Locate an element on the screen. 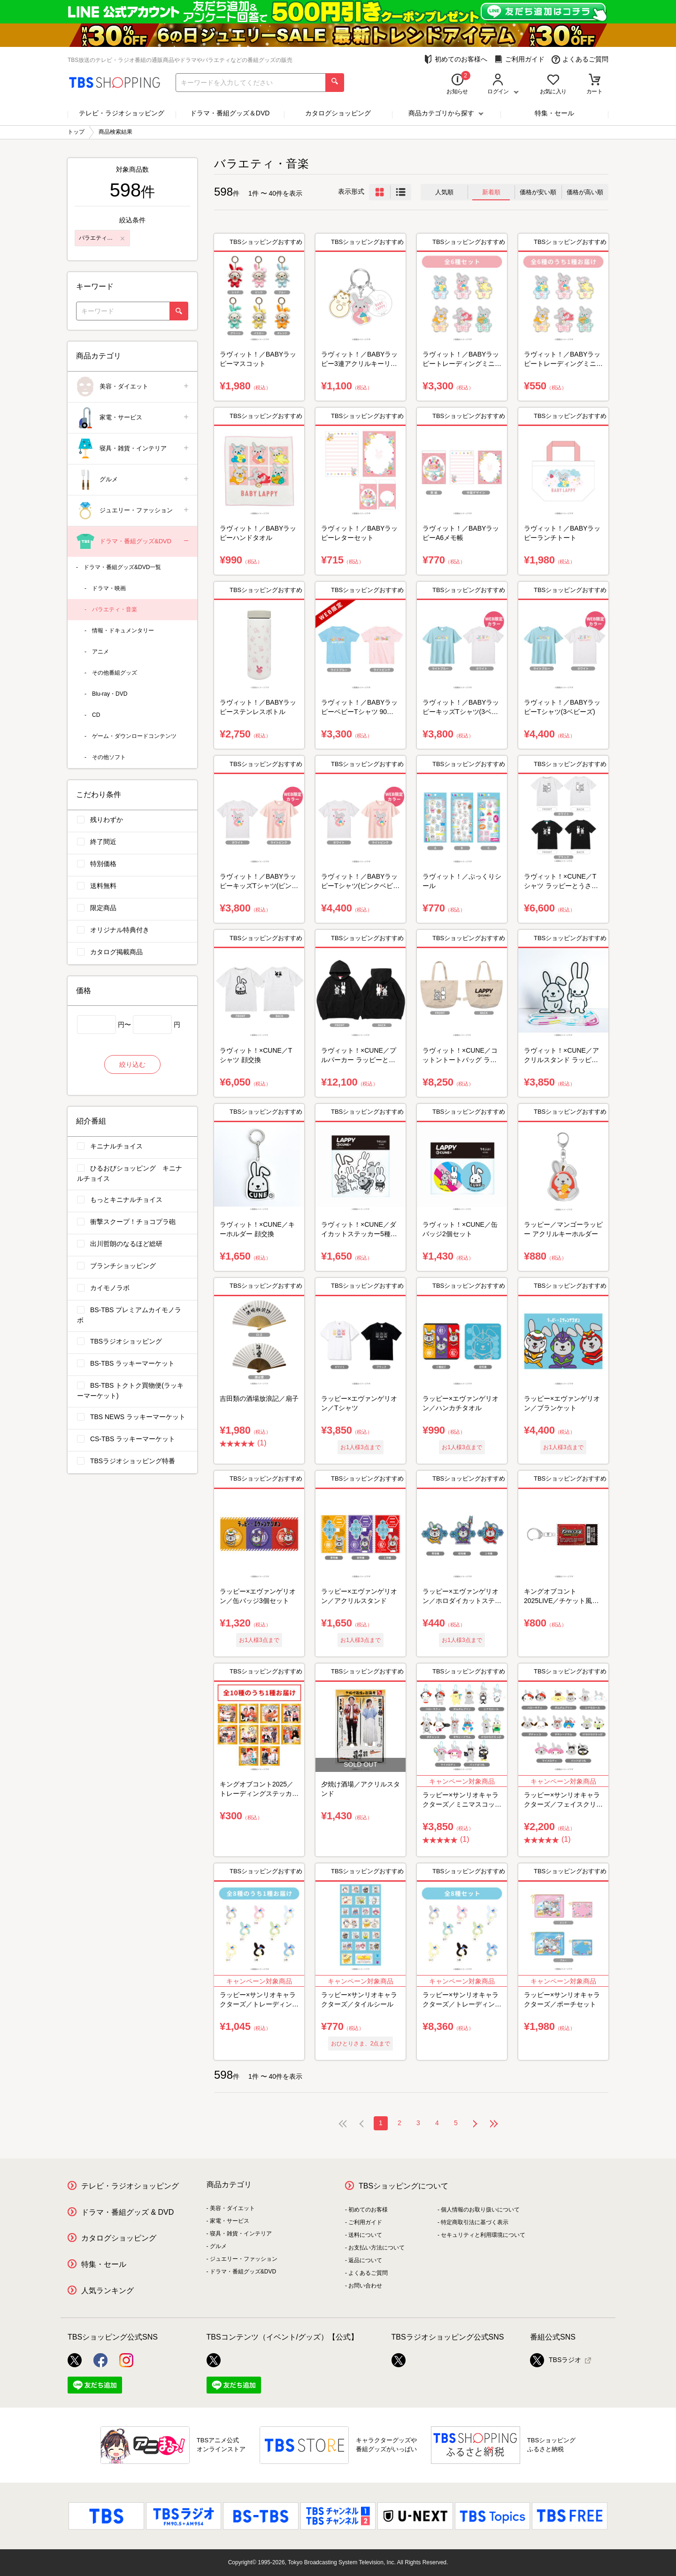  テレビ・ラジオショッピング is located at coordinates (121, 113).